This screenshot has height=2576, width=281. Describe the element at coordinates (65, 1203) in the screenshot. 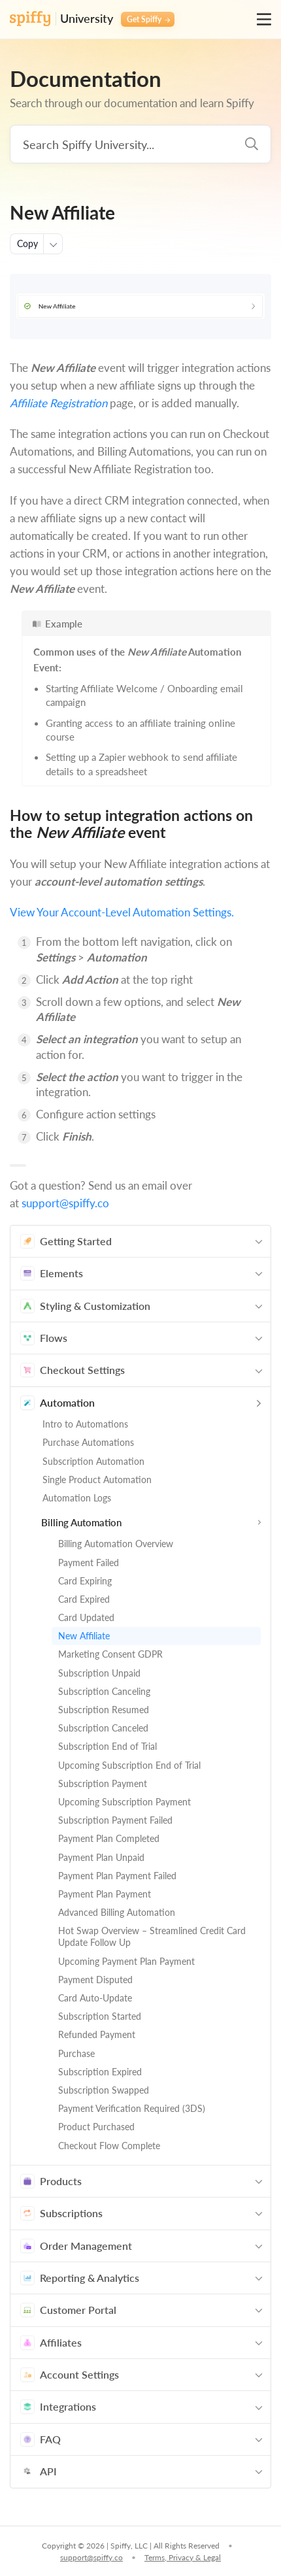

I see `support@spiffy.co` at that location.